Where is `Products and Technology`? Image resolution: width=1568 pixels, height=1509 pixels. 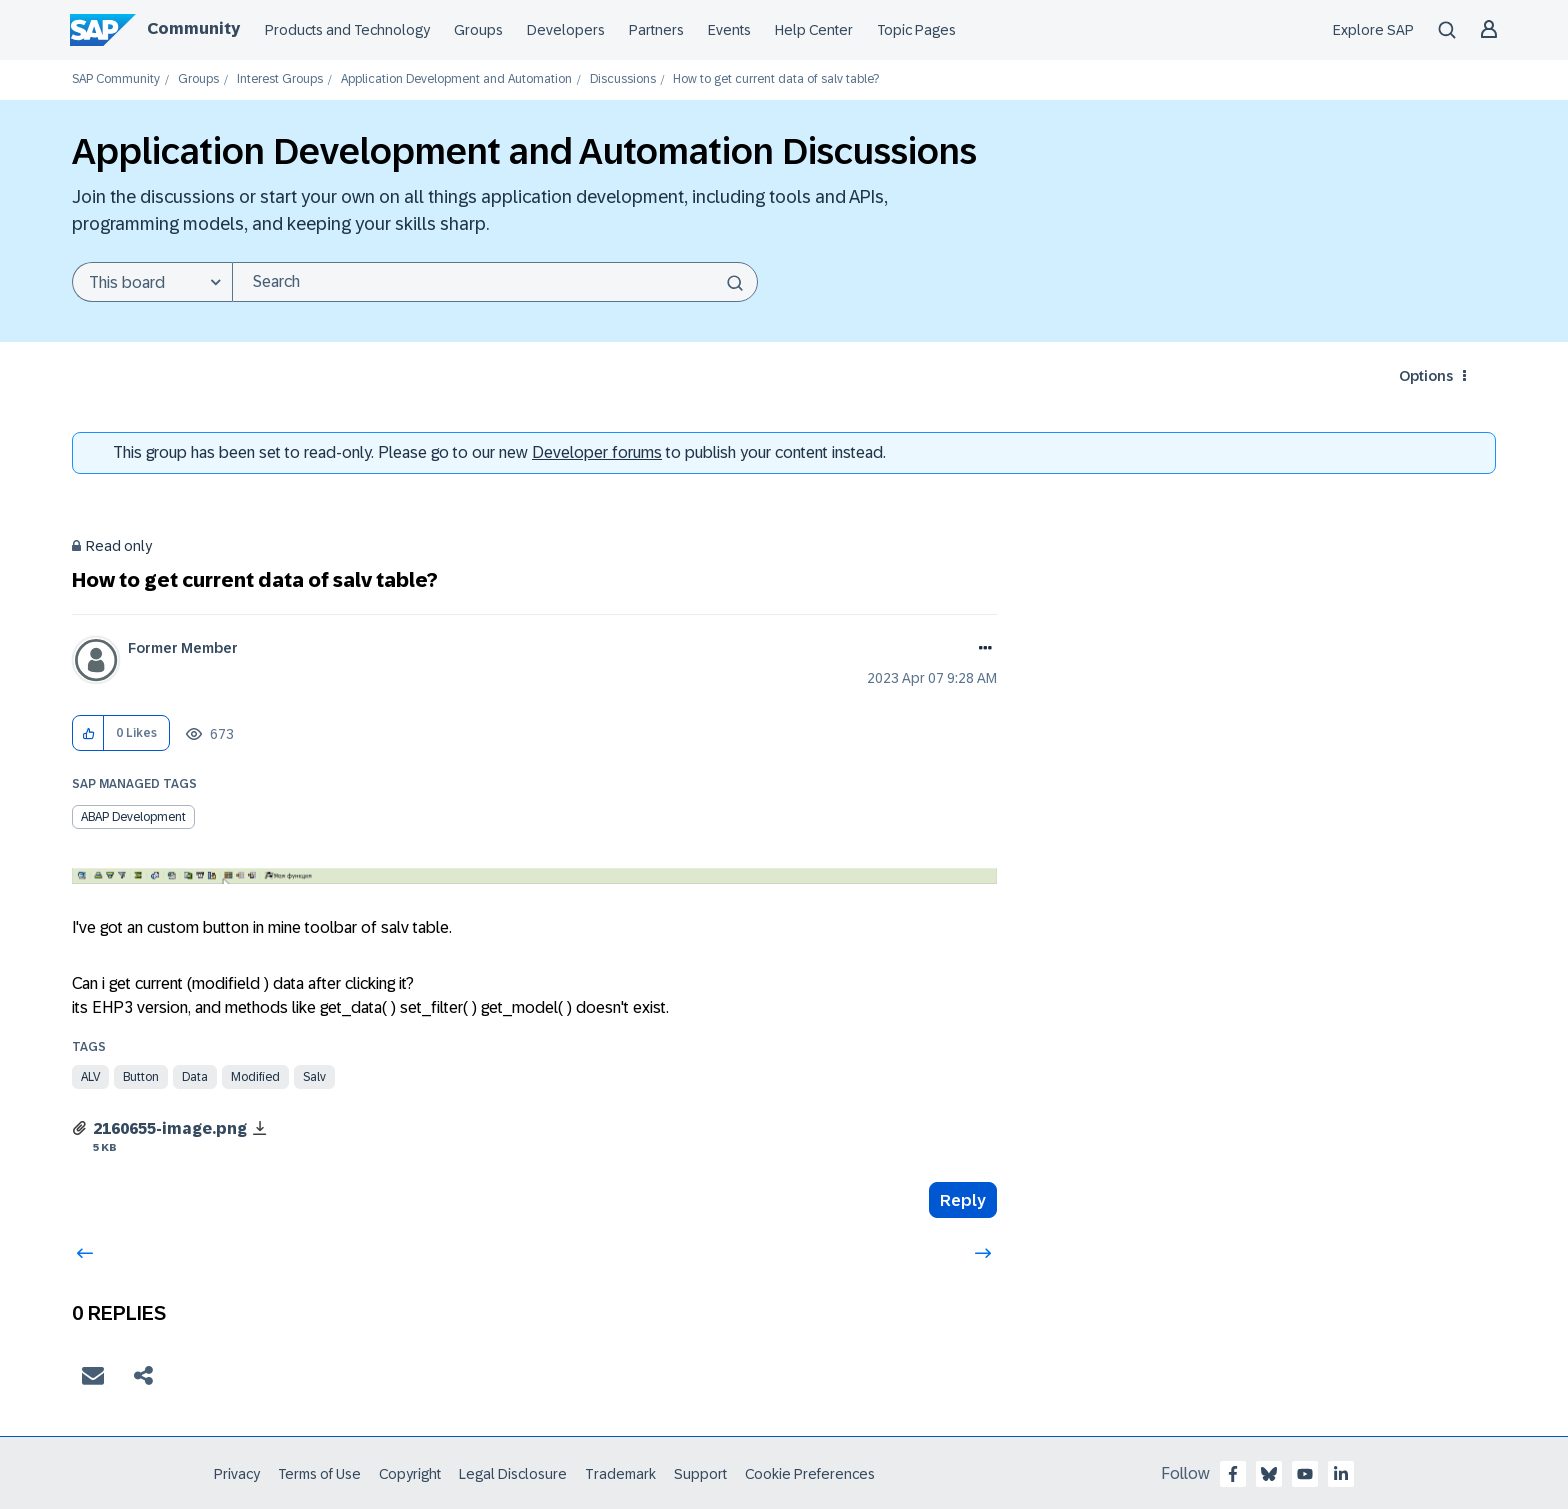
Products and Technology is located at coordinates (347, 30).